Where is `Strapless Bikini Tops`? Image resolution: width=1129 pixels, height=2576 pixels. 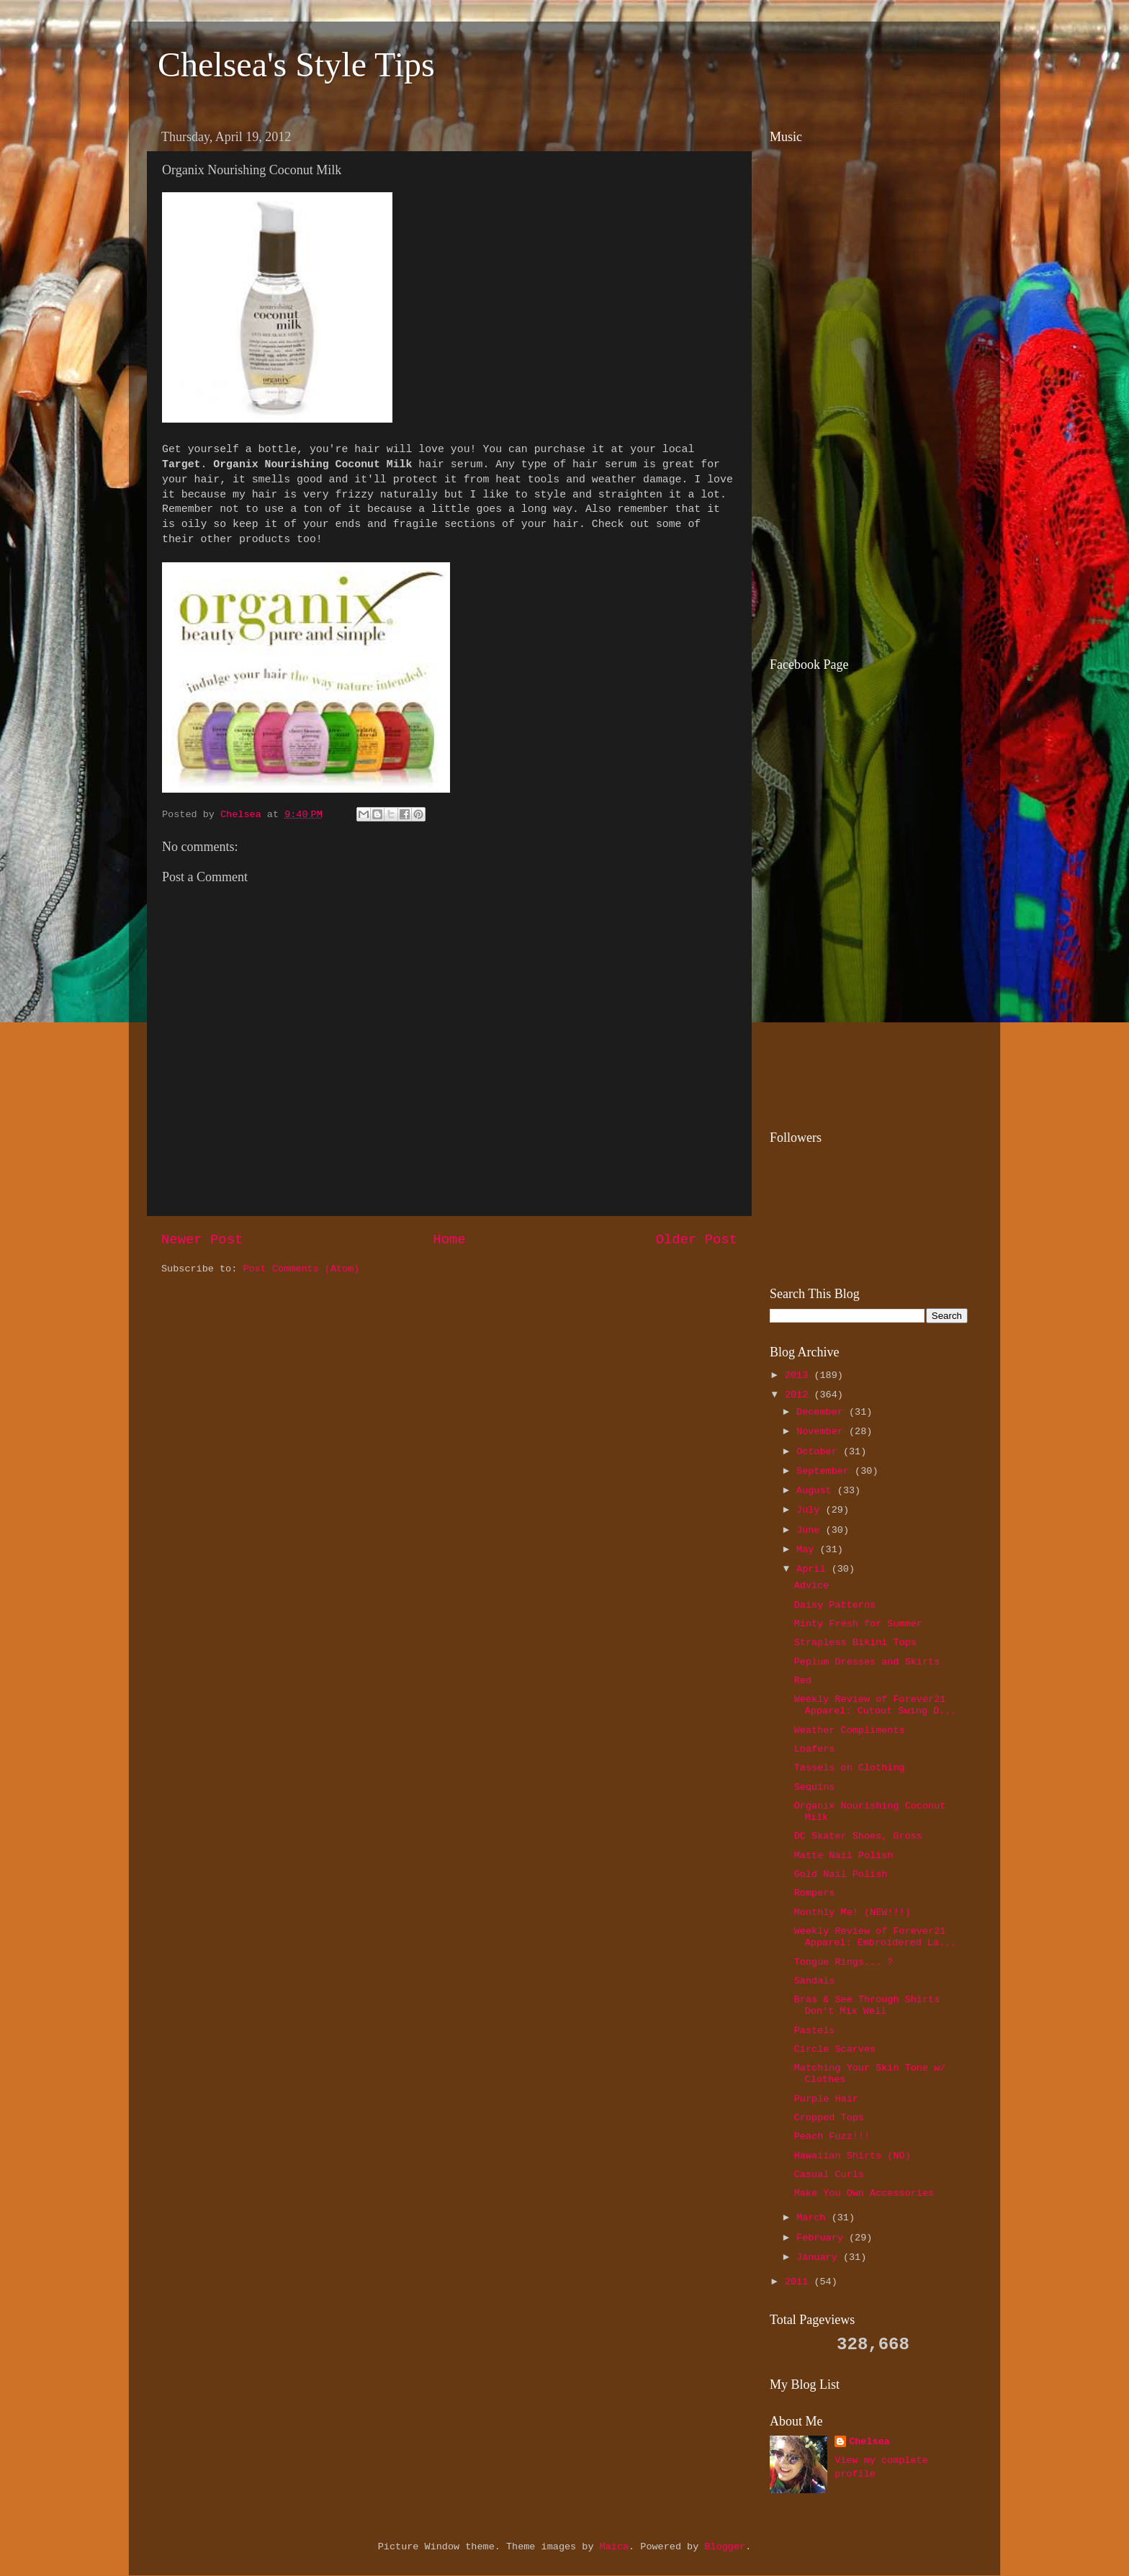 Strapless Bikini Tops is located at coordinates (855, 1642).